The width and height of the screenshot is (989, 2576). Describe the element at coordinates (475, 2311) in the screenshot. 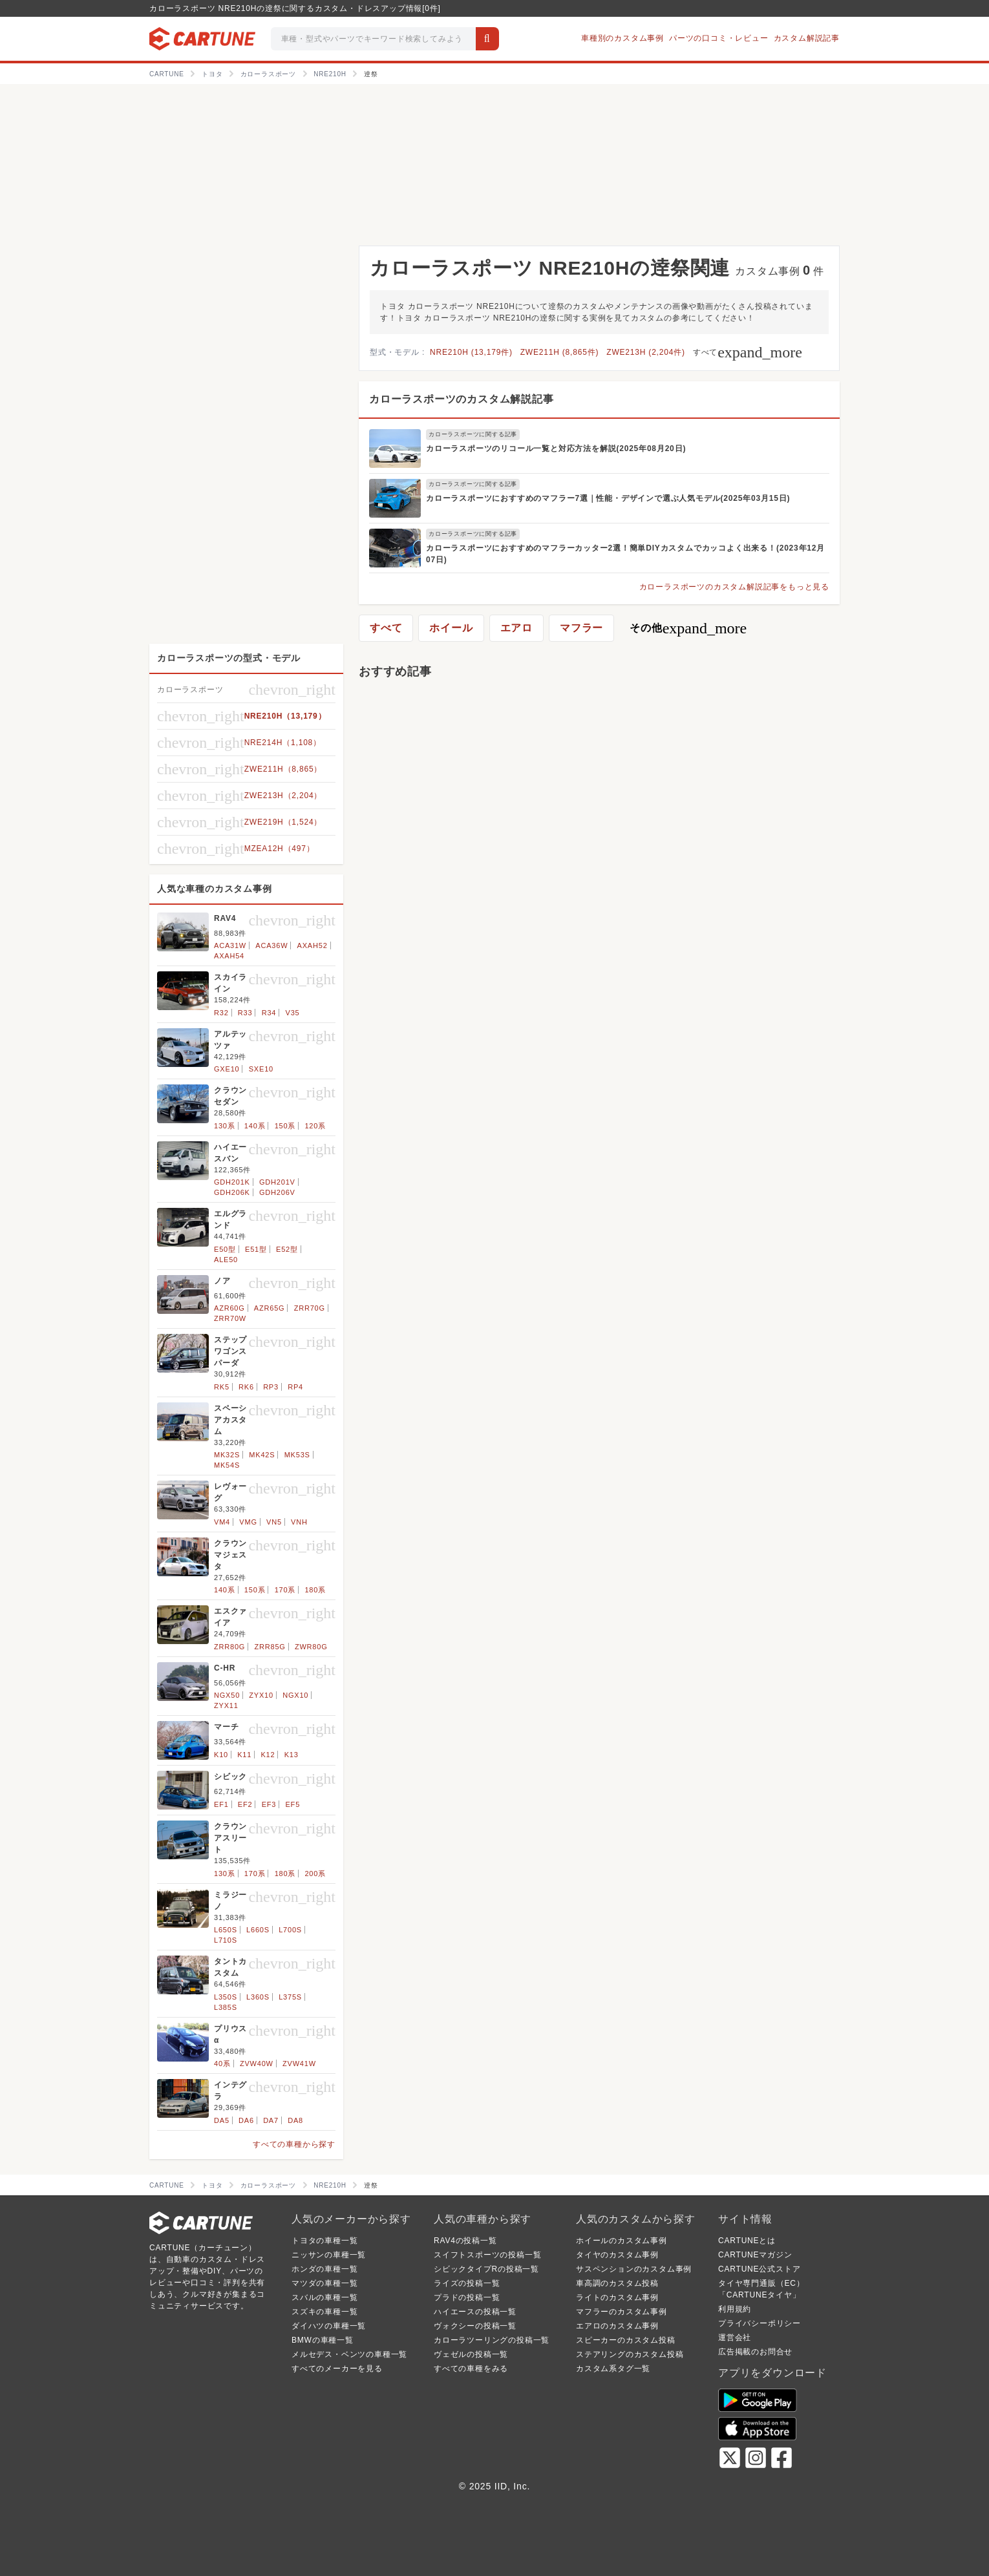

I see `ハイエースの投稿一覧` at that location.